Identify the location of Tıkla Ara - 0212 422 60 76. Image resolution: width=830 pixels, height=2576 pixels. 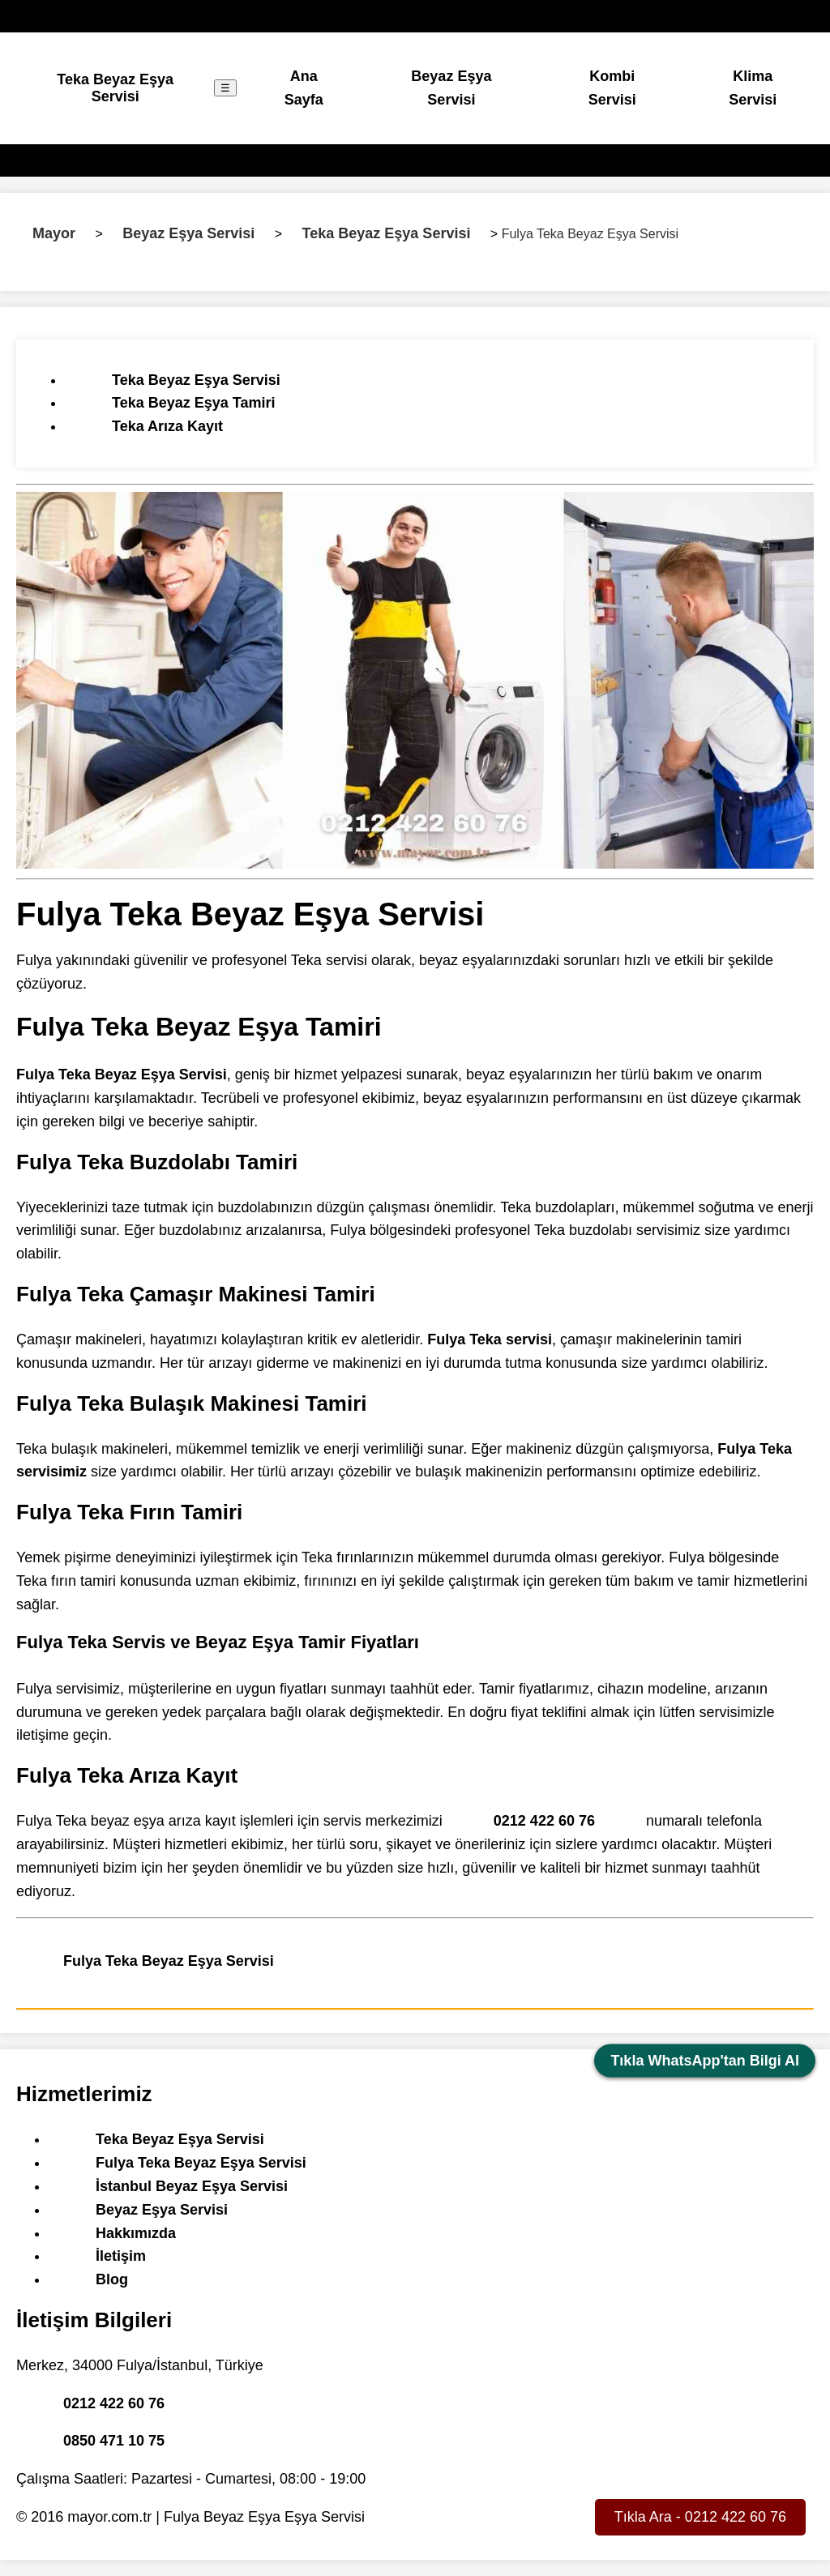
(700, 2517).